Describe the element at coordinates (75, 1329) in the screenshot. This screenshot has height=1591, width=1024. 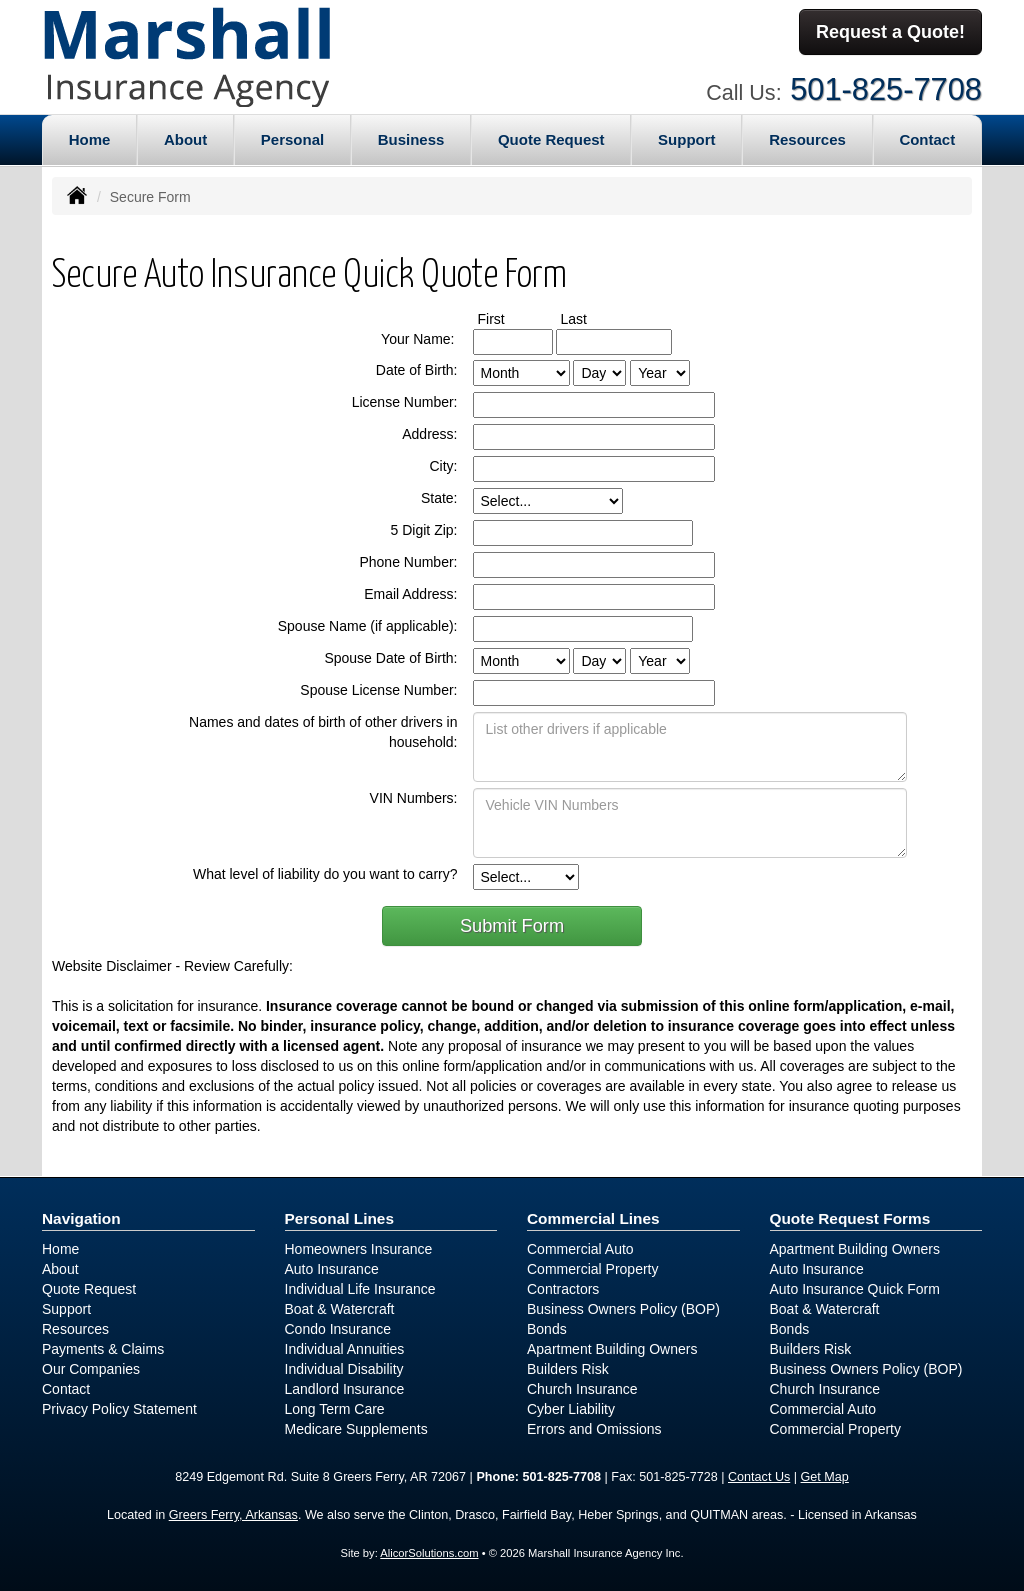
I see `Resources` at that location.